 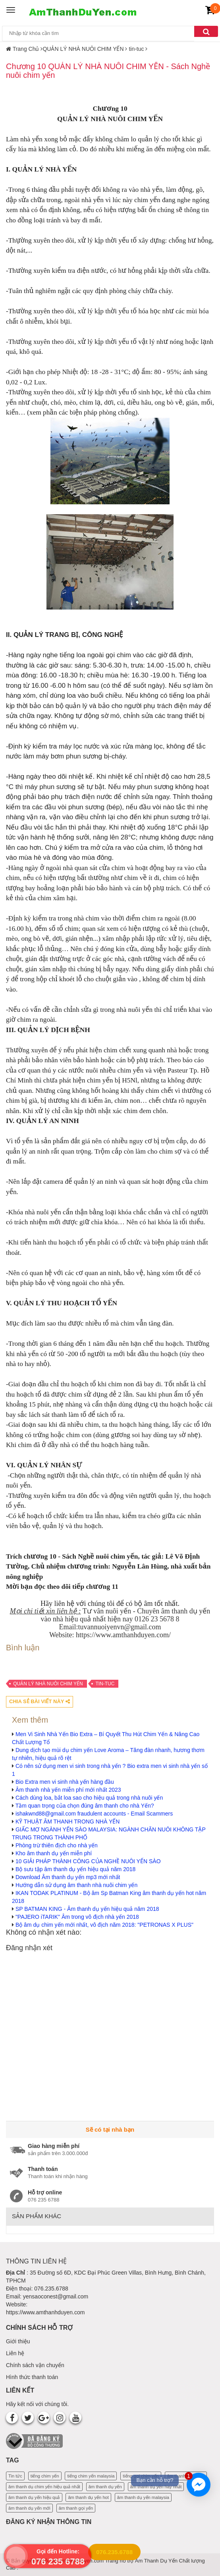 I want to click on âm thanh dụ yến hiệu quả, so click(x=34, y=2497).